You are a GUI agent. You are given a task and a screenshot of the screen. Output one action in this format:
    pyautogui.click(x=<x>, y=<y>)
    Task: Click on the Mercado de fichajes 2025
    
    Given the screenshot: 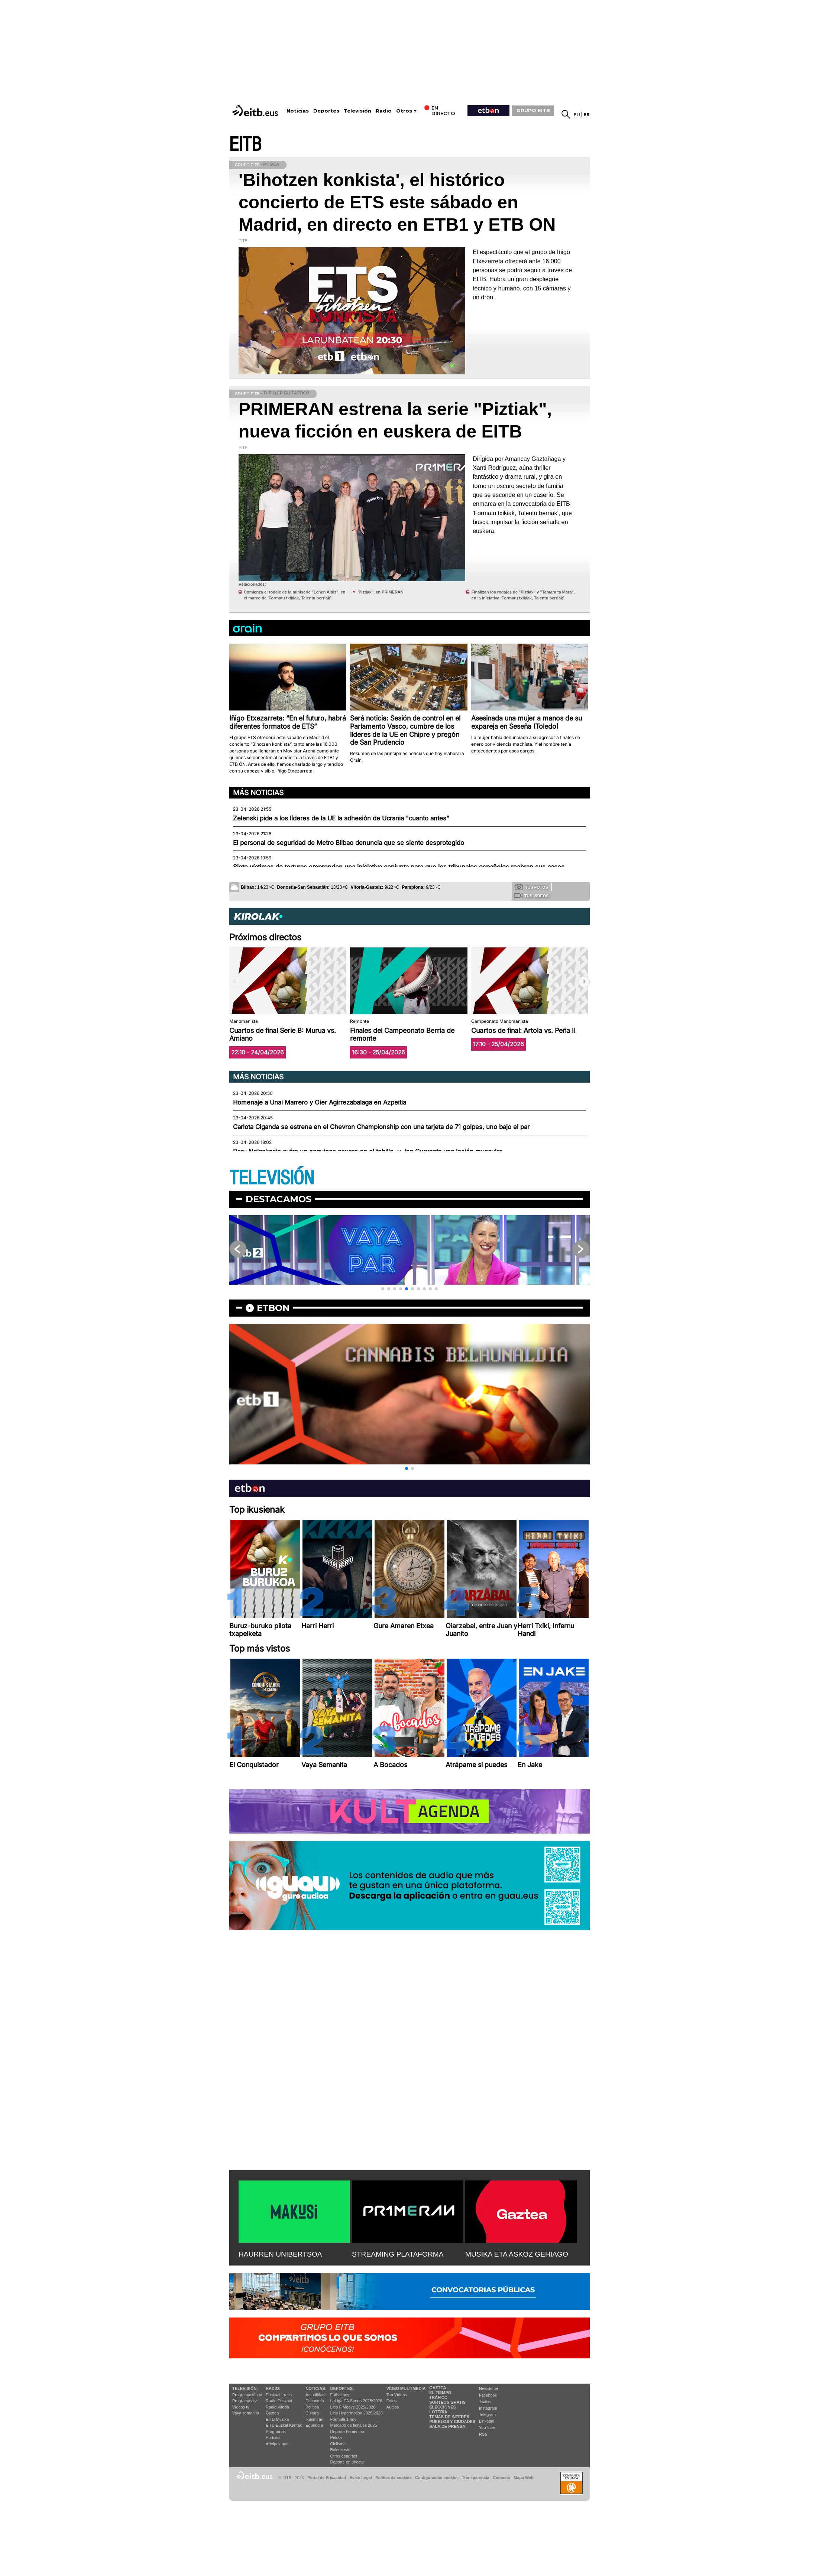 What is the action you would take?
    pyautogui.click(x=353, y=2425)
    